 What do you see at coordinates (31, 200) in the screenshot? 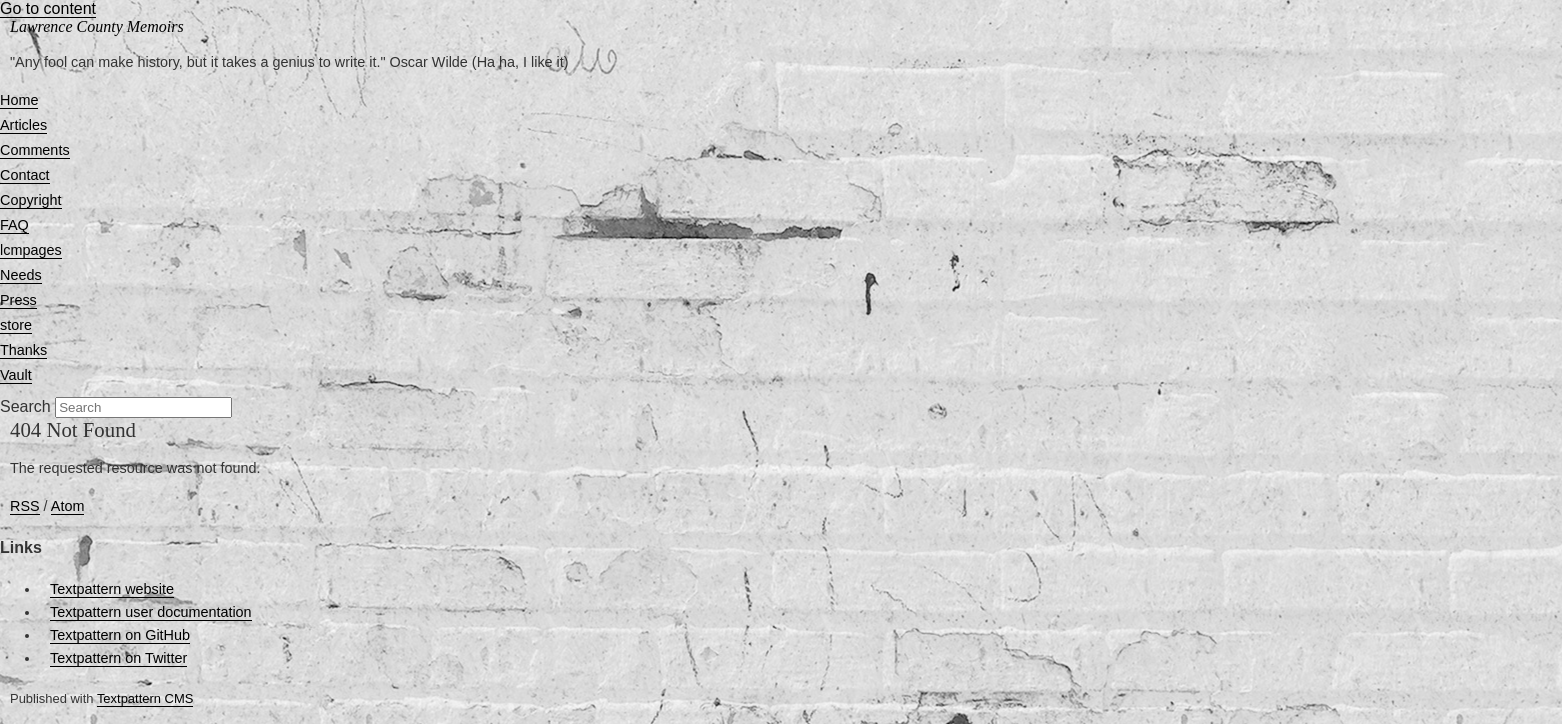
I see `Copyright` at bounding box center [31, 200].